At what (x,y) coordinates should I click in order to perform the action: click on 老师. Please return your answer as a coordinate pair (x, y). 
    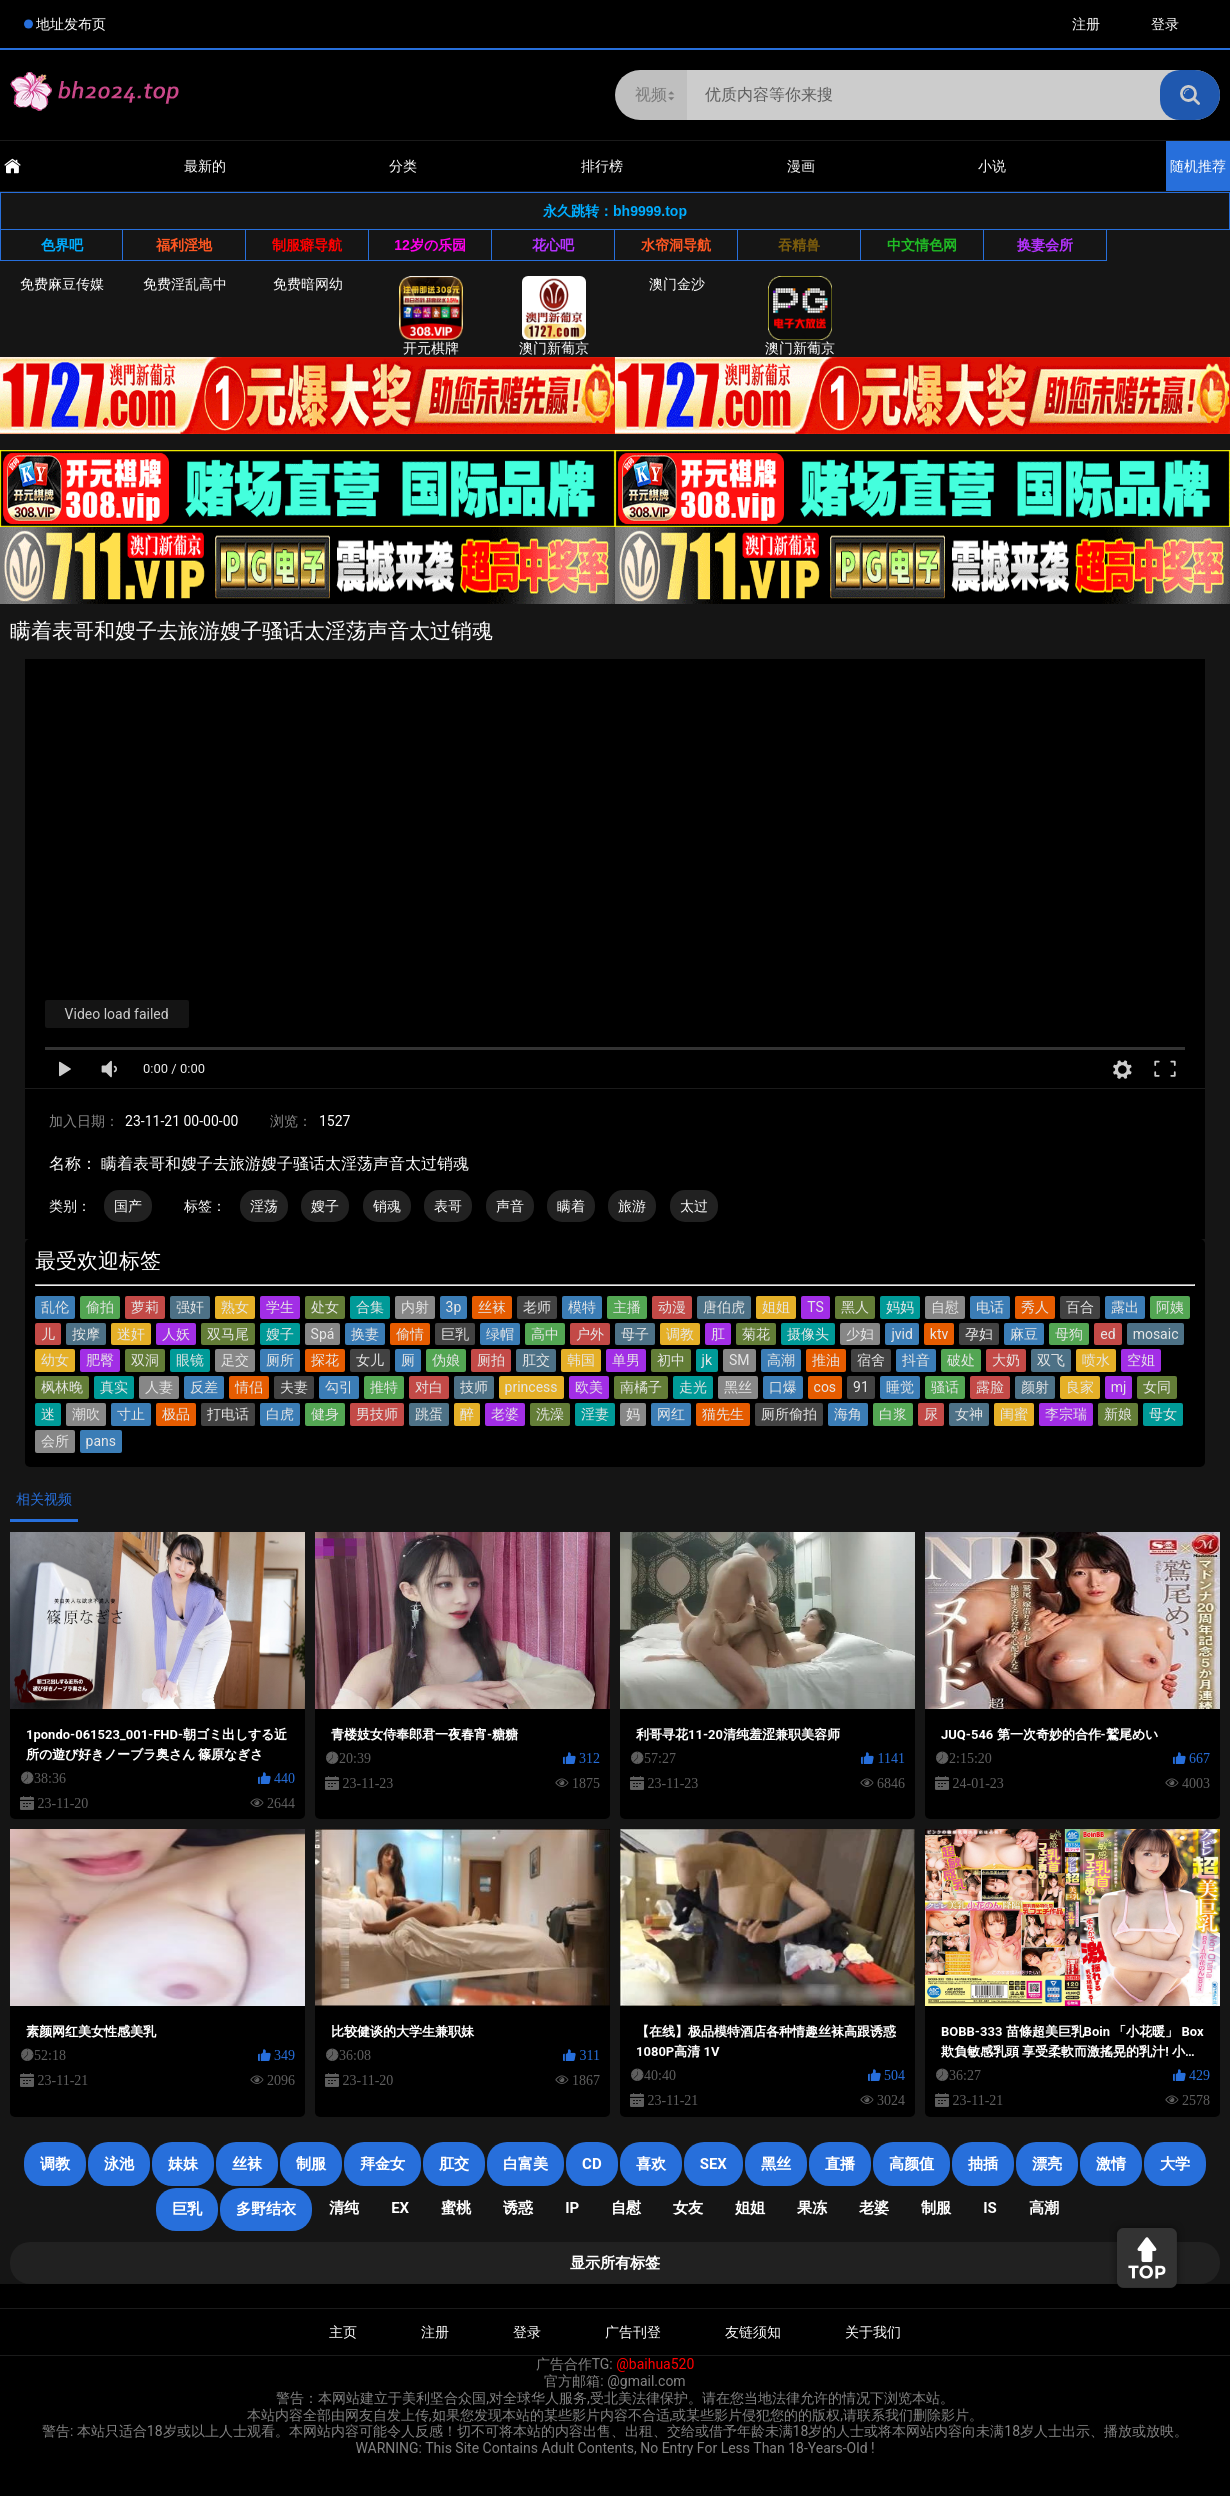
    Looking at the image, I should click on (537, 1307).